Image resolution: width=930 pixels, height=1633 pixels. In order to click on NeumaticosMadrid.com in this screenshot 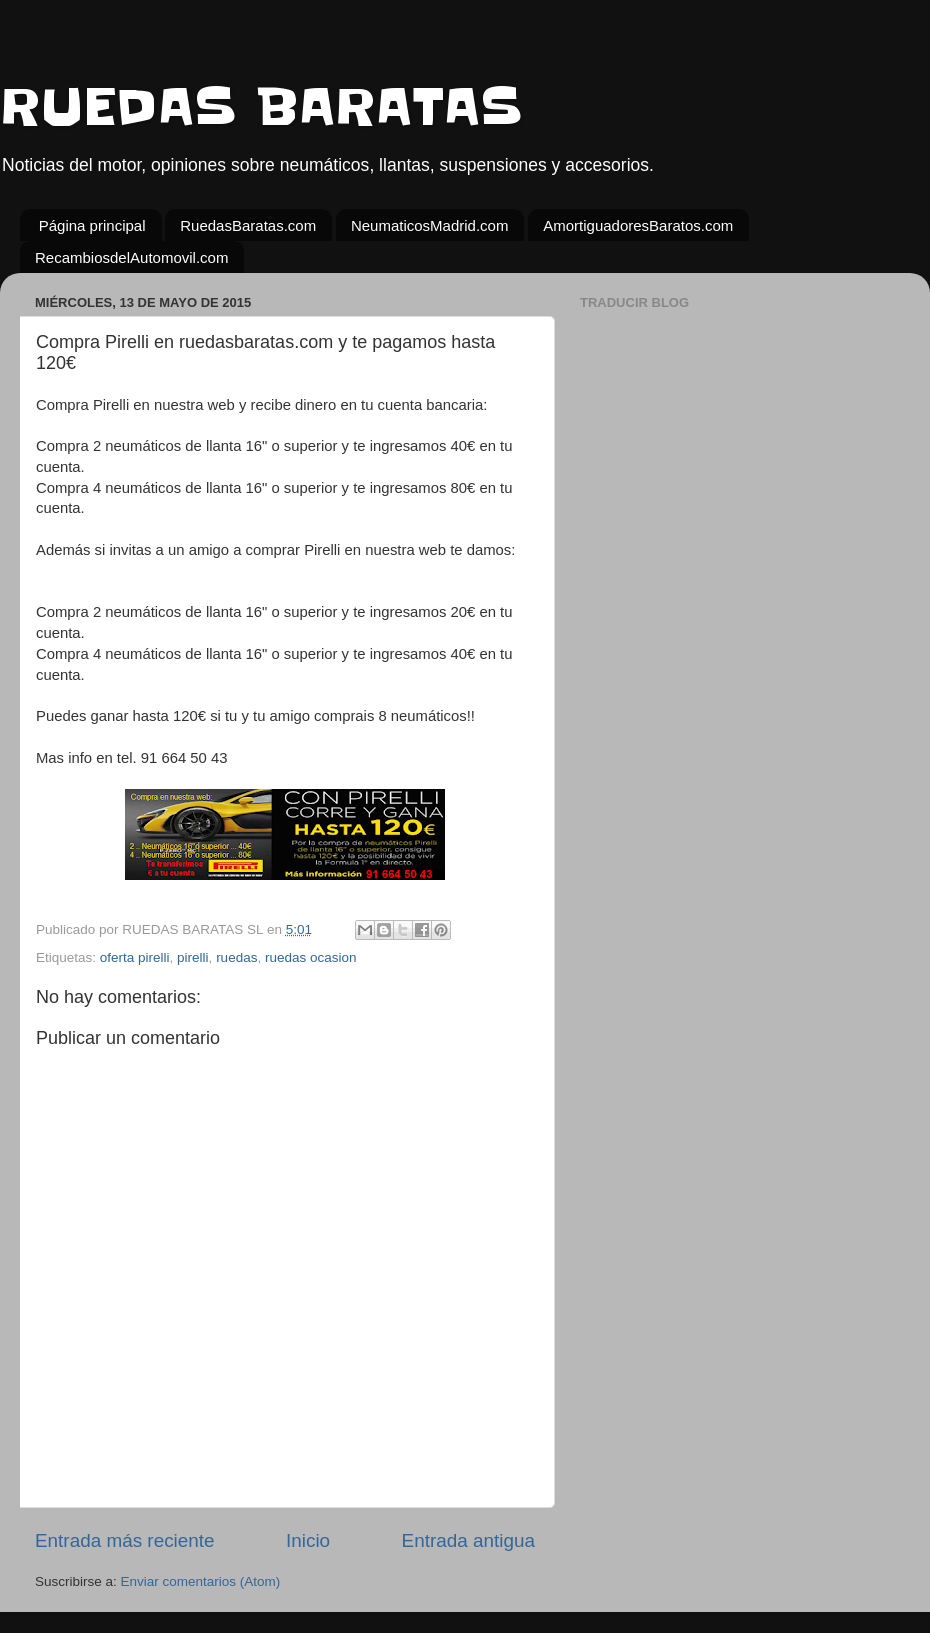, I will do `click(430, 225)`.